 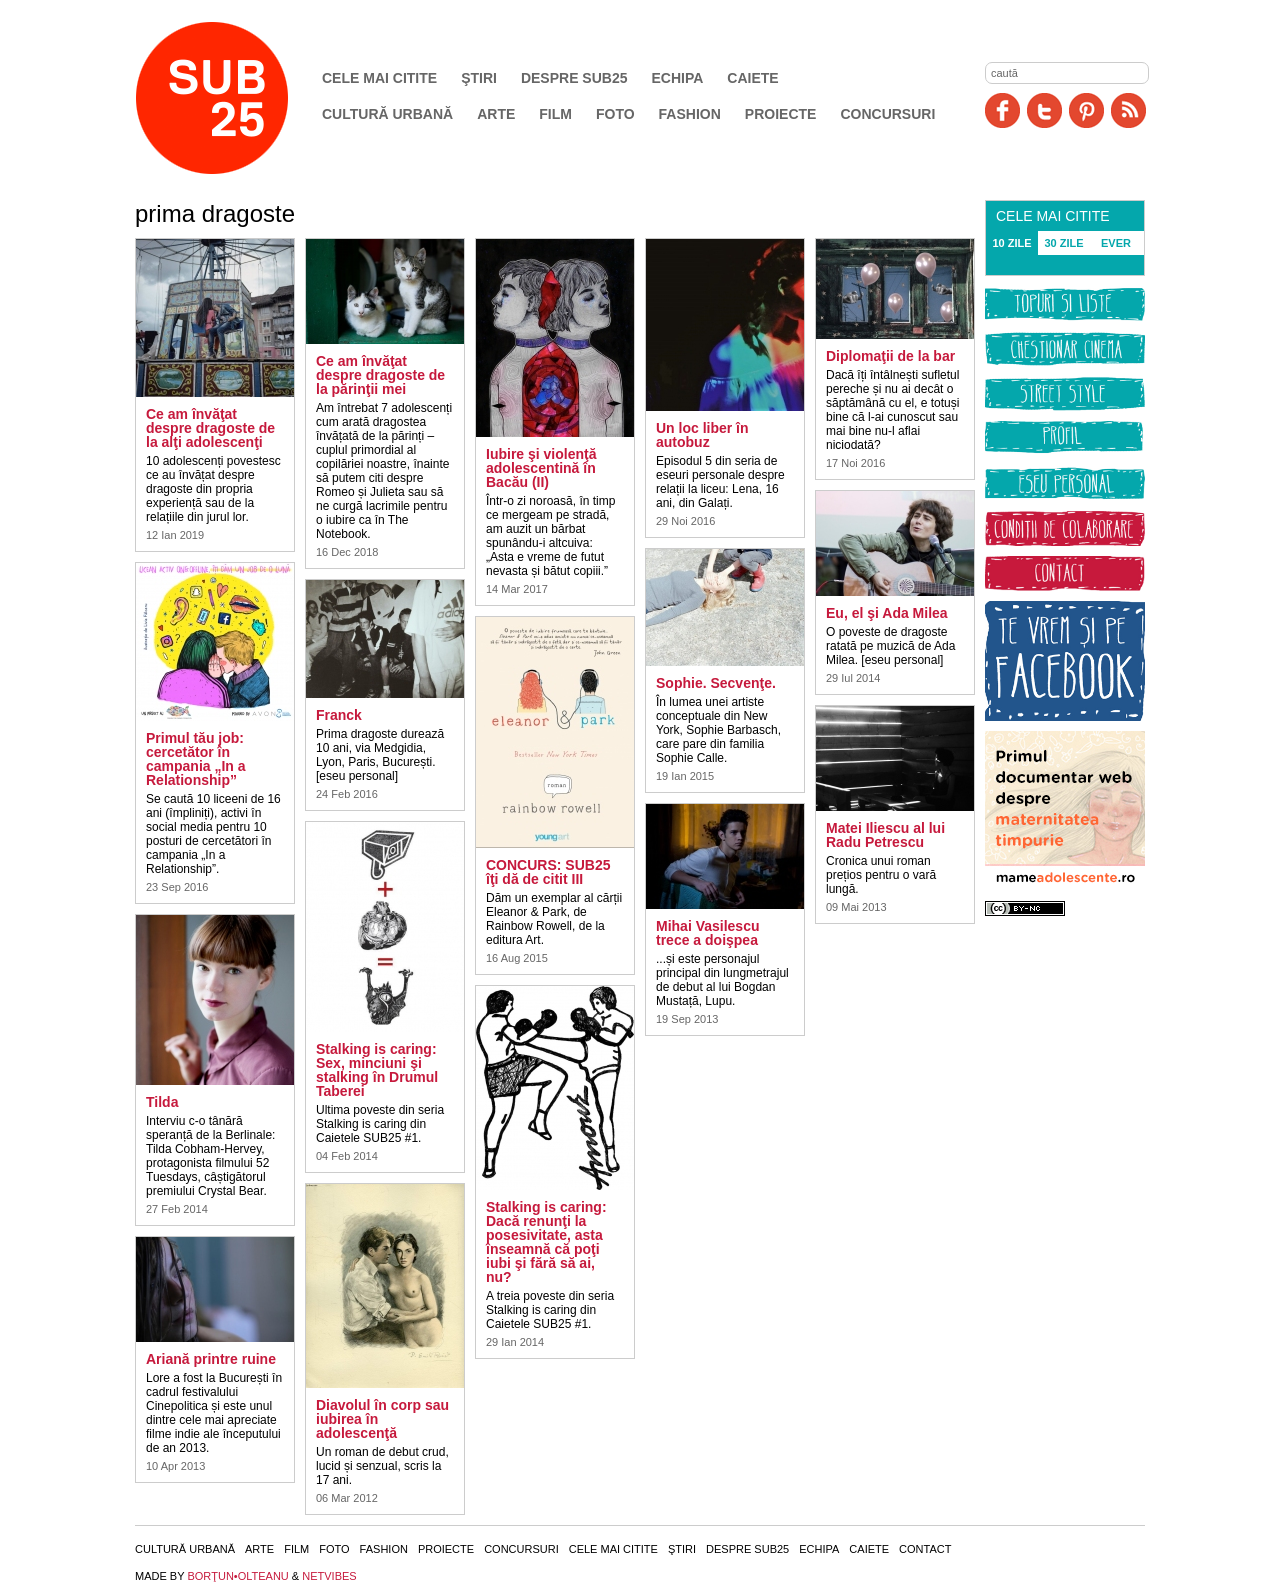 What do you see at coordinates (690, 114) in the screenshot?
I see `Fashion` at bounding box center [690, 114].